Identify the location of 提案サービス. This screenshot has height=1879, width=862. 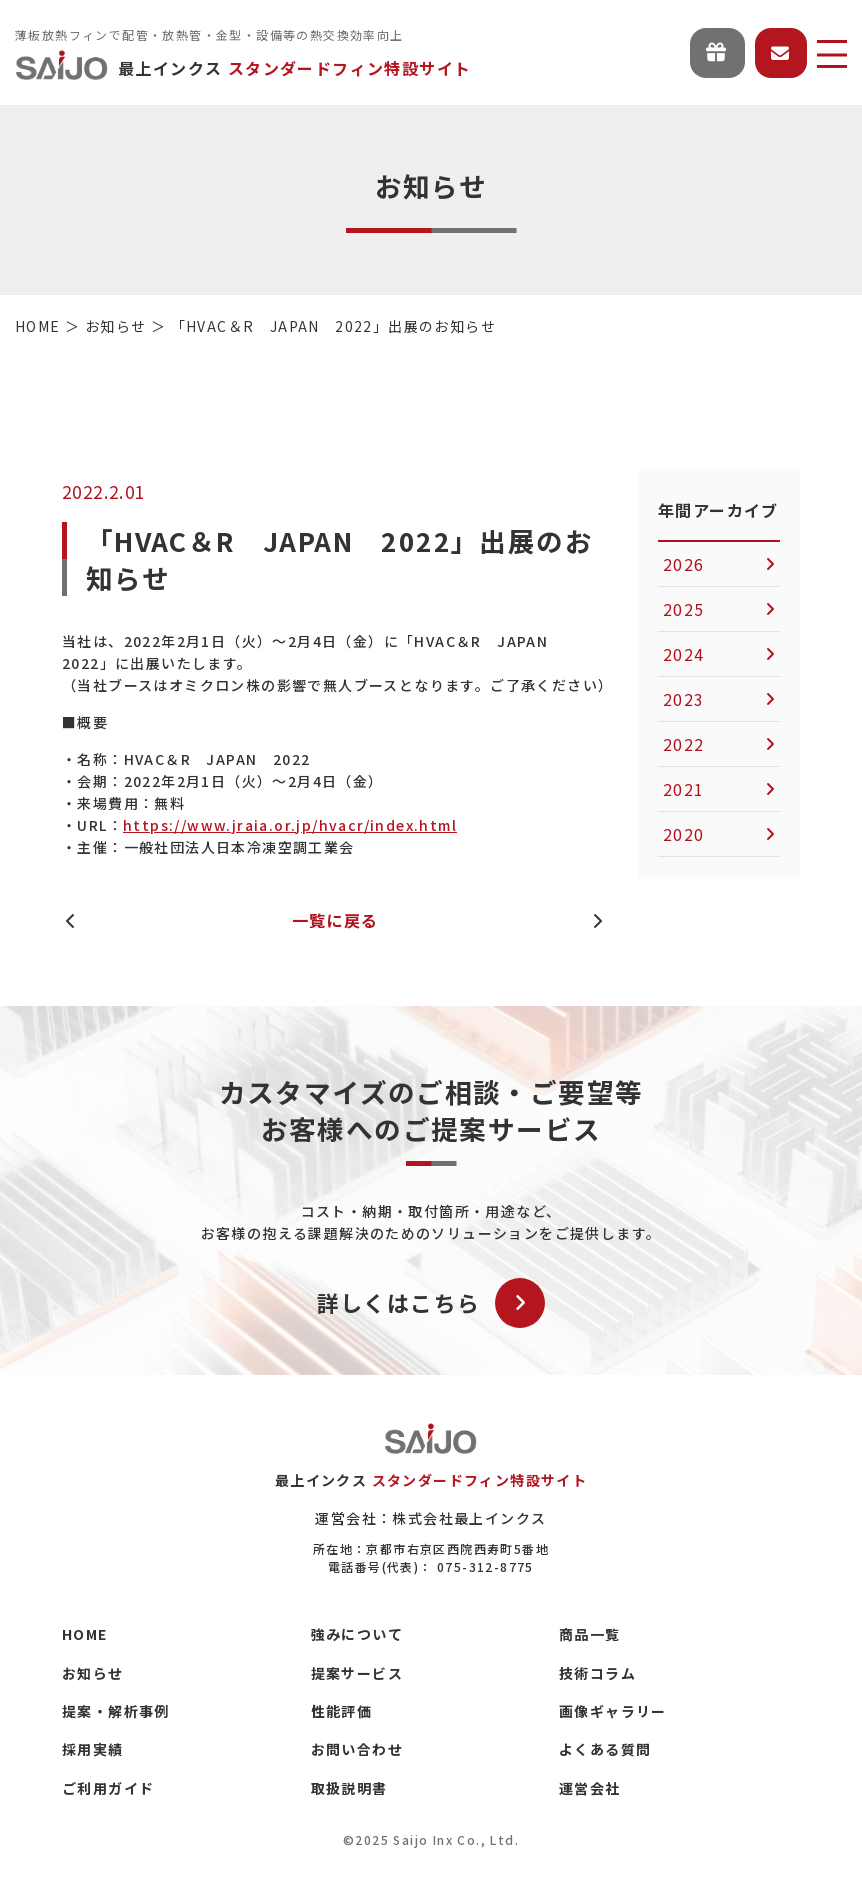
(357, 1673).